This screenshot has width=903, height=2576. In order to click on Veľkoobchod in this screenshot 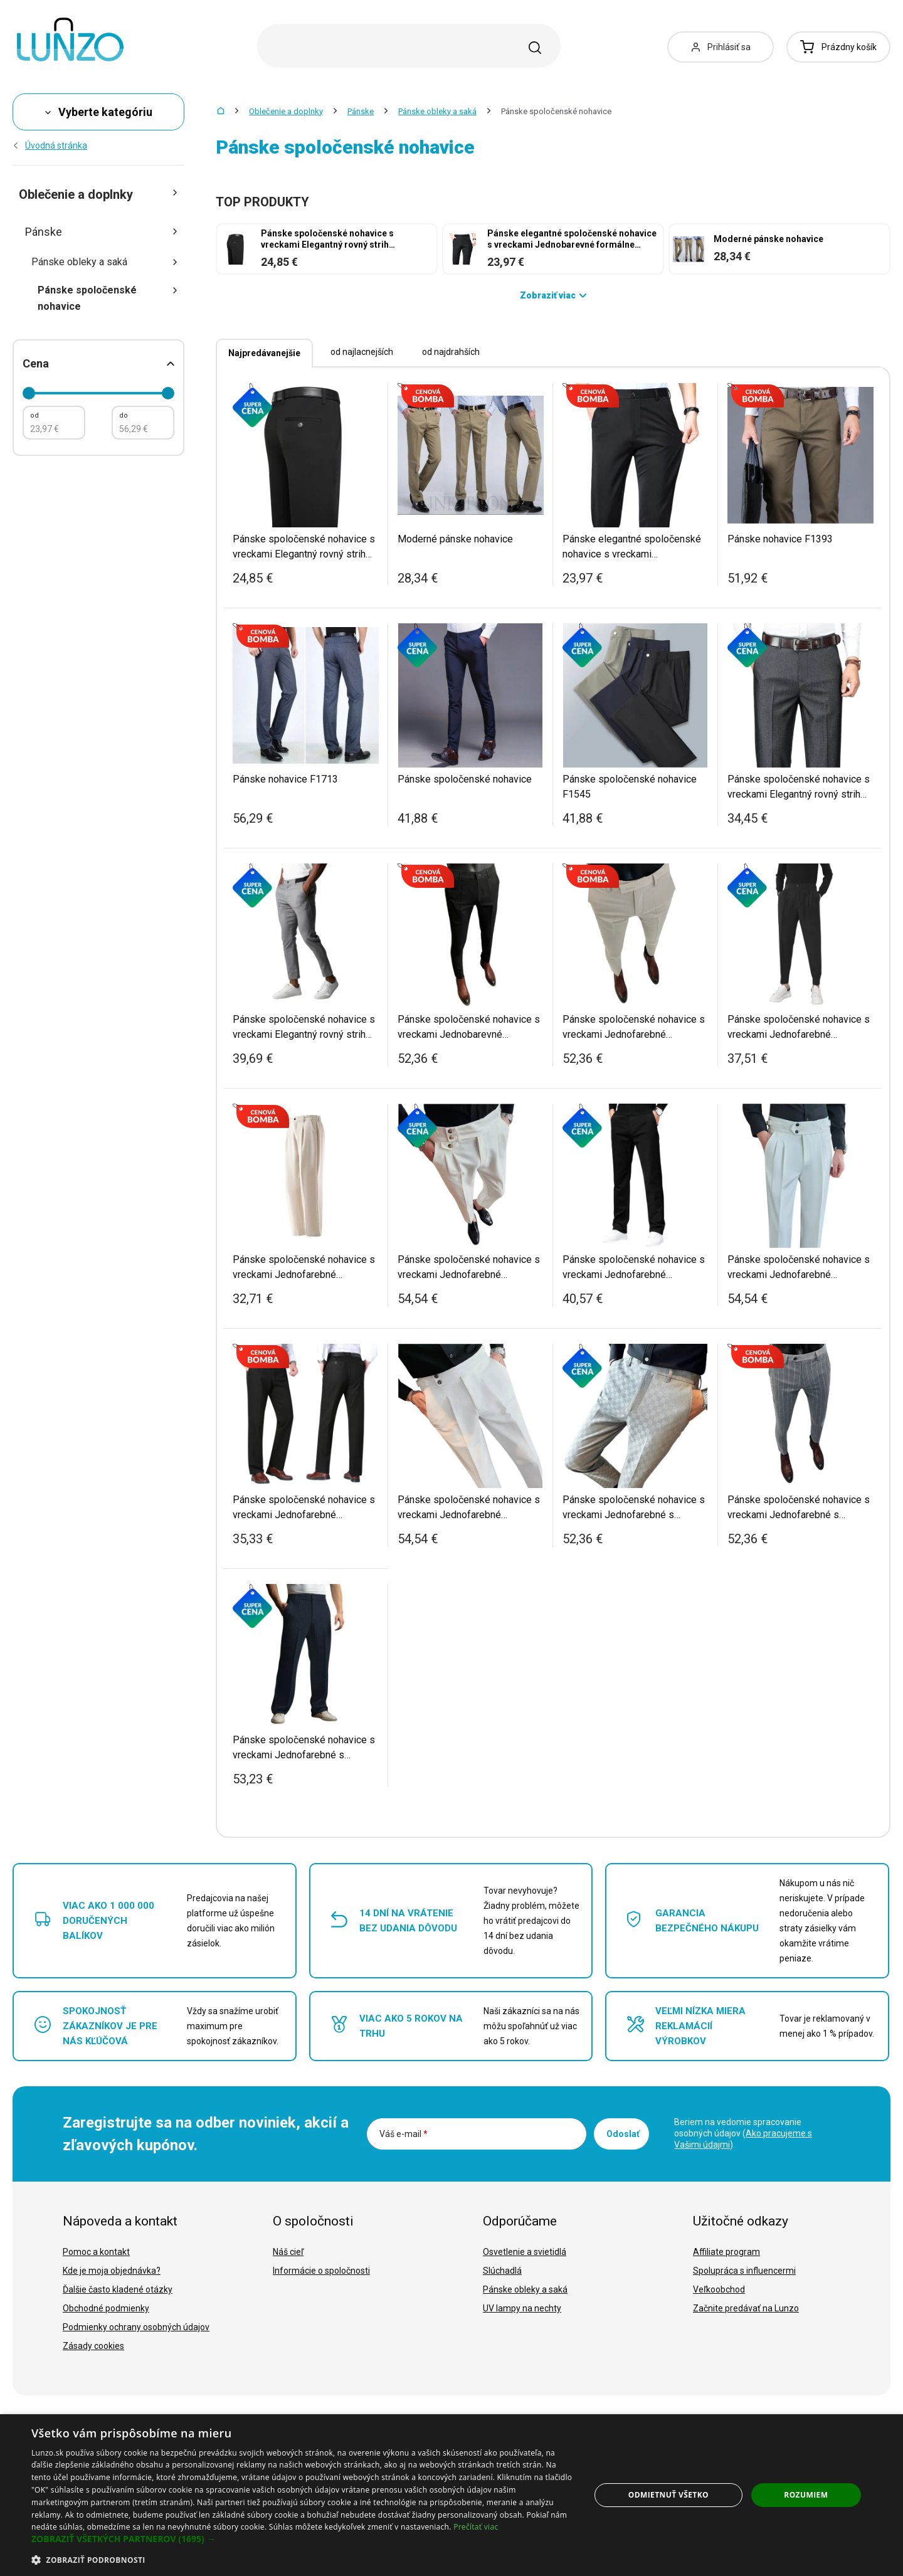, I will do `click(719, 2289)`.